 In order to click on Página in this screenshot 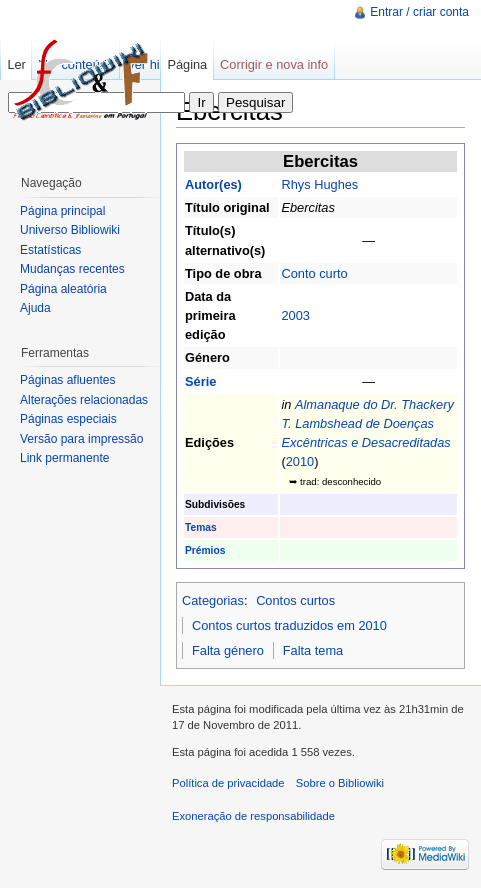, I will do `click(187, 64)`.